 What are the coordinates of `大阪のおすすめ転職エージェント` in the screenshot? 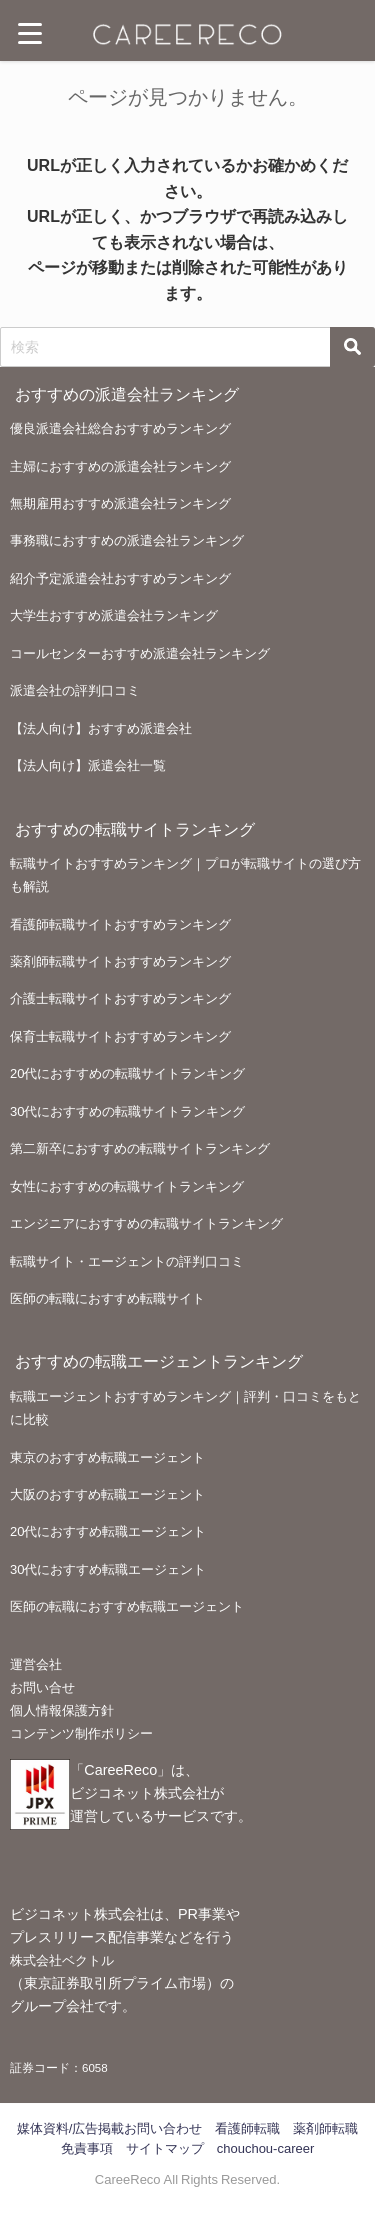 It's located at (107, 1494).